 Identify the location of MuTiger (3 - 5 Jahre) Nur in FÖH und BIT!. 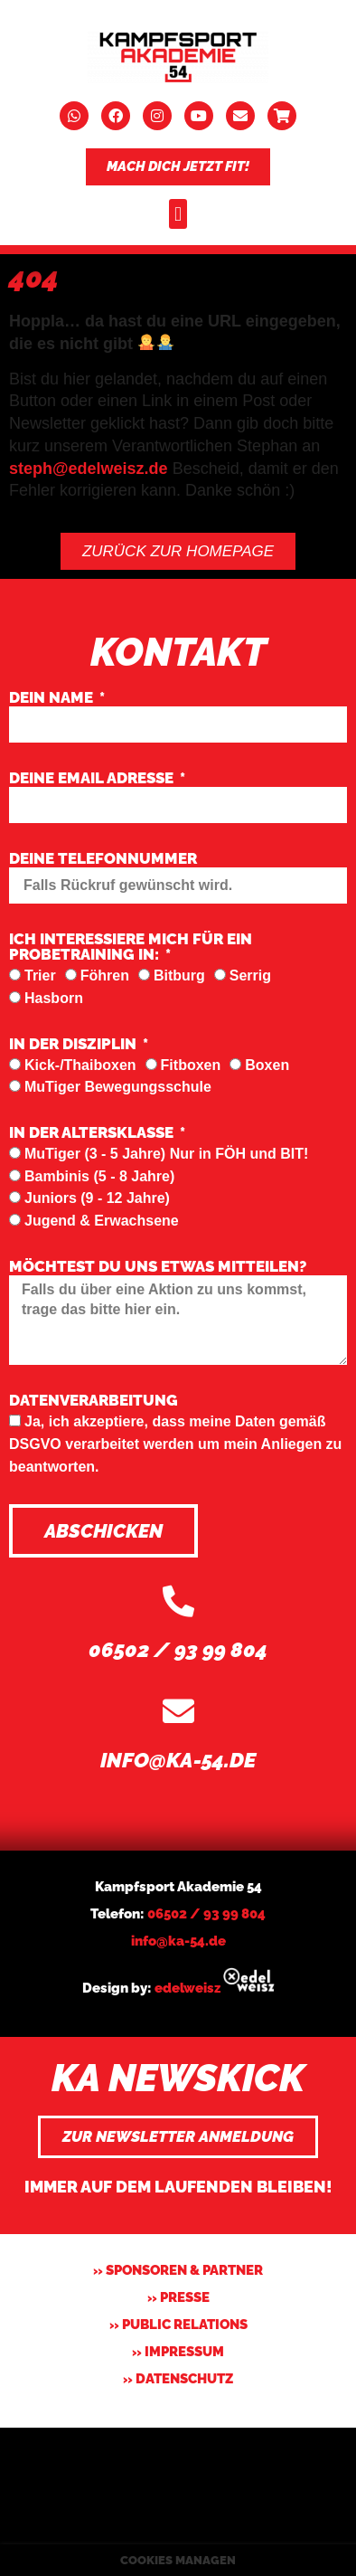
(166, 1153).